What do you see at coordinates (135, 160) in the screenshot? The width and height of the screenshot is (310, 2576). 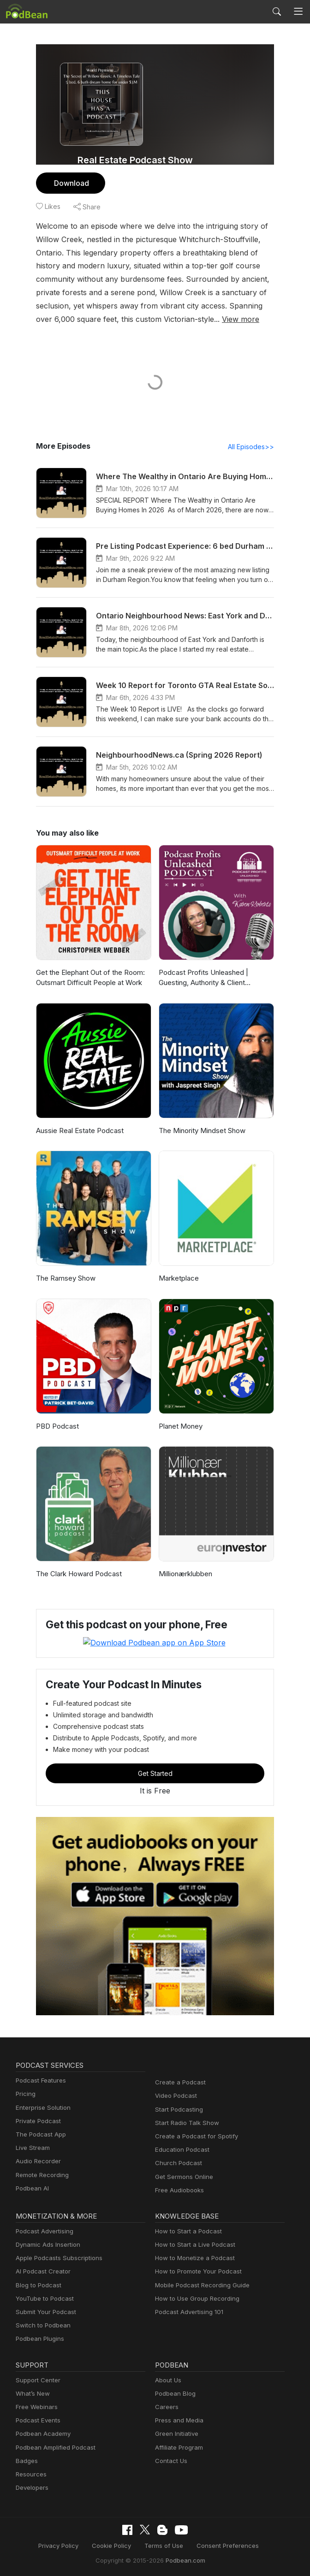 I see `Real Estate Podcast Show` at bounding box center [135, 160].